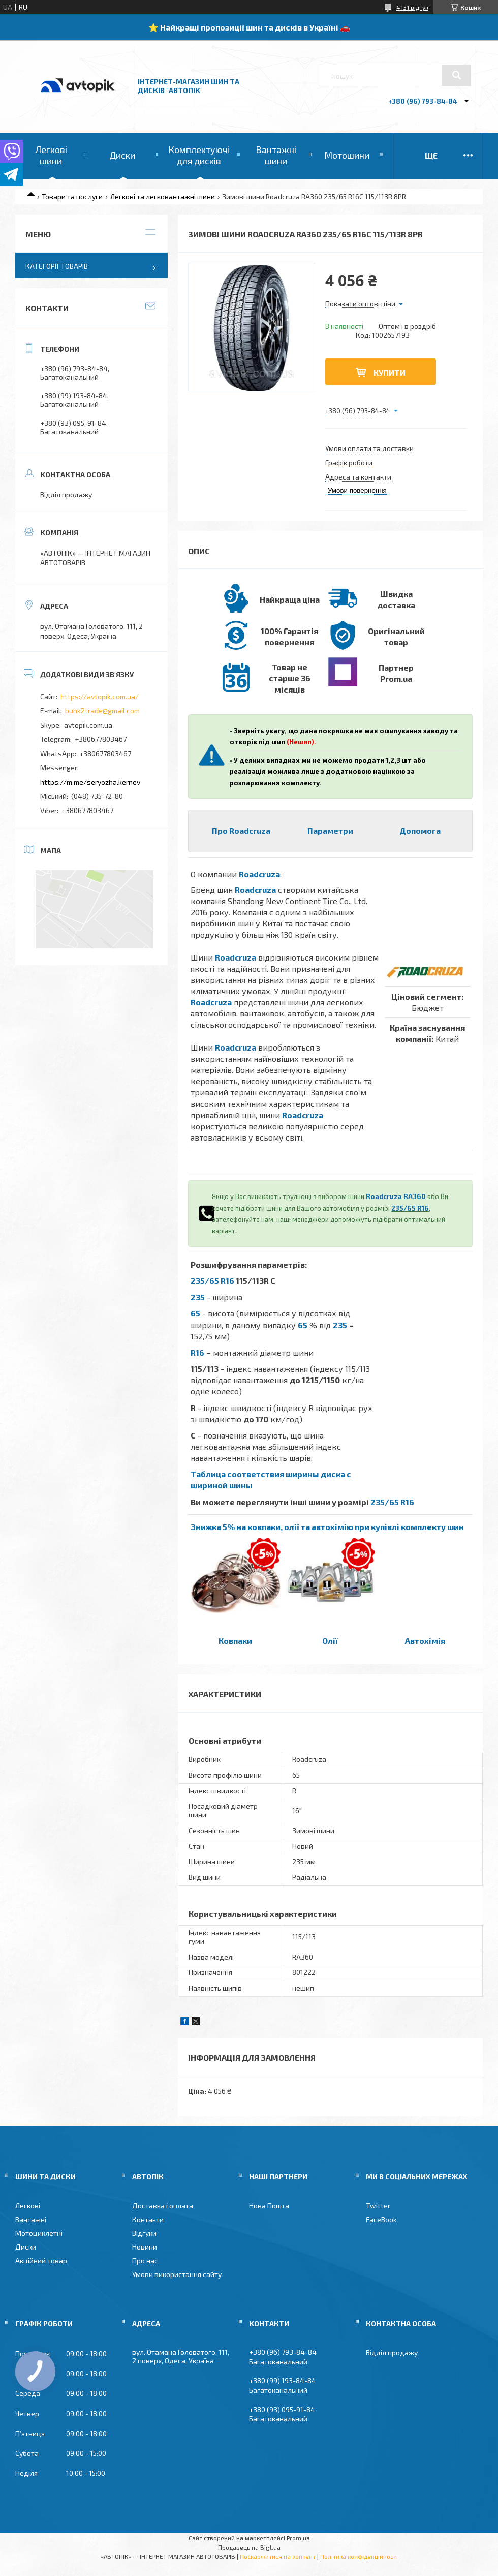 Image resolution: width=498 pixels, height=2576 pixels. I want to click on Товари та послуги, so click(72, 196).